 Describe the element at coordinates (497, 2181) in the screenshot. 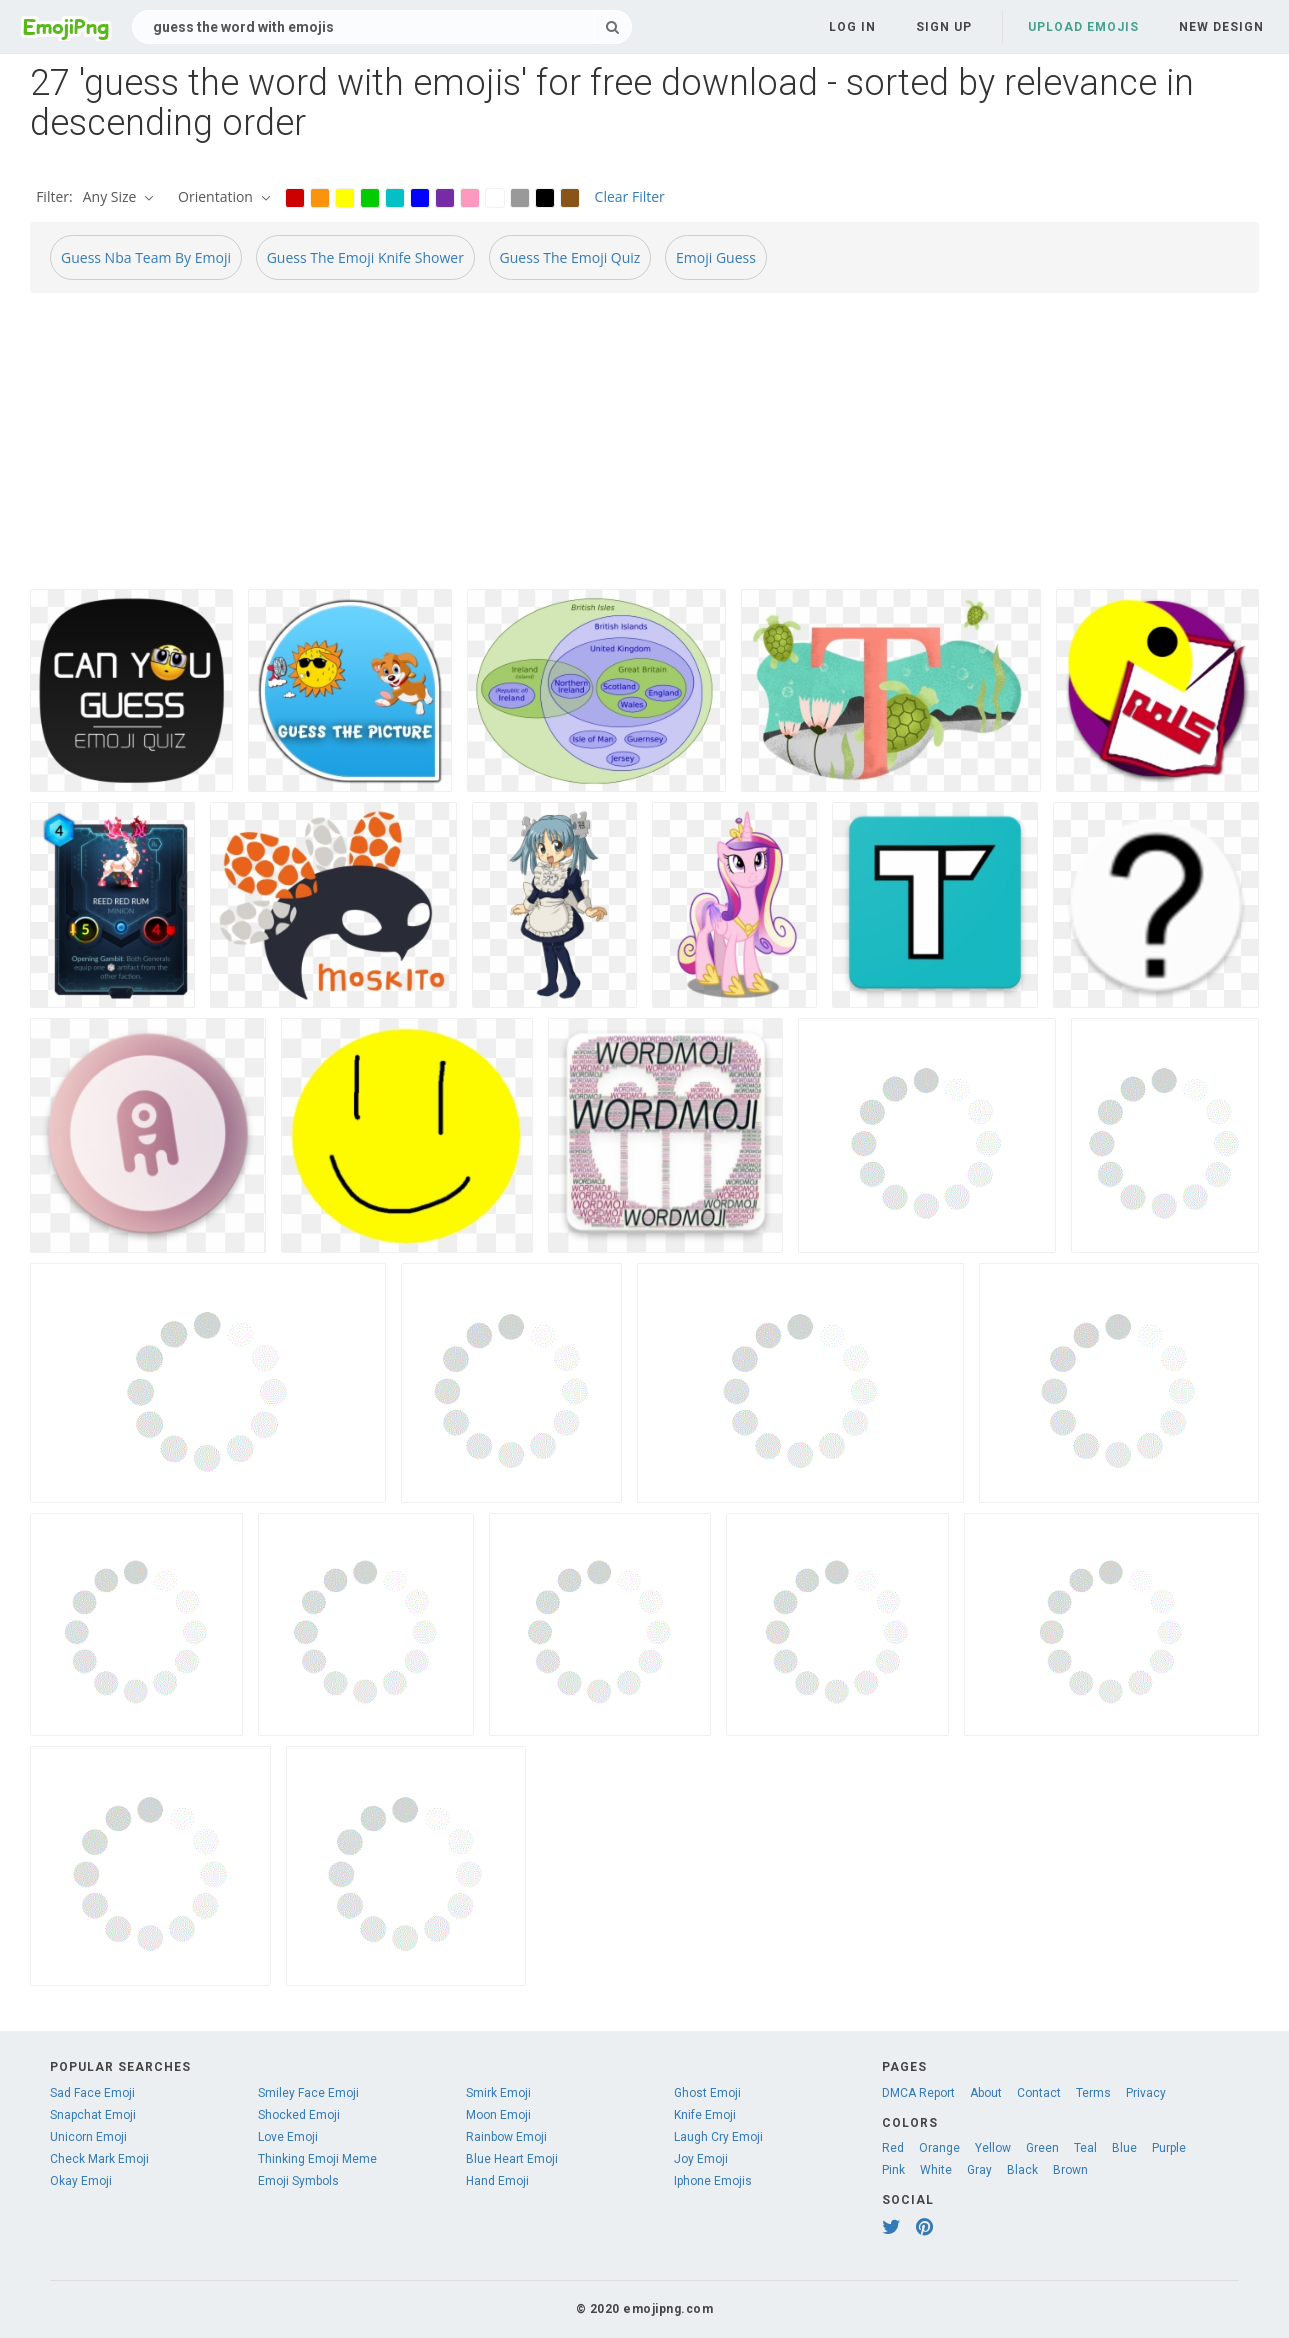

I see `Hand Emoji` at that location.